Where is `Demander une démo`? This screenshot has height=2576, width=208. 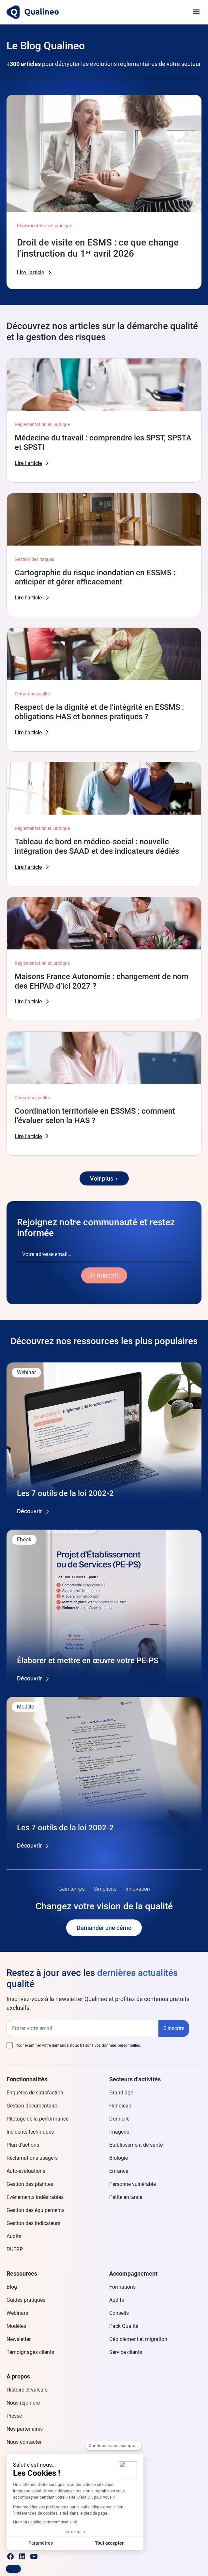 Demander une démo is located at coordinates (104, 1927).